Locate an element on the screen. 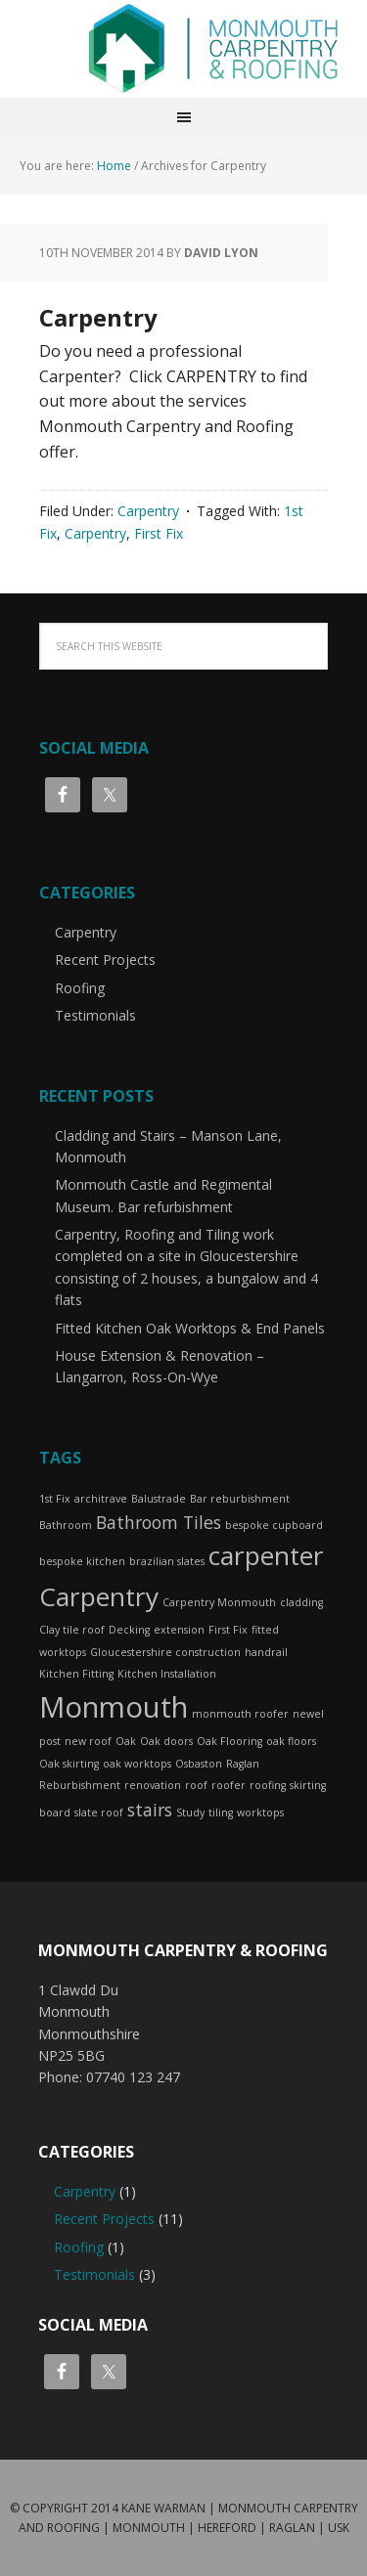 Image resolution: width=367 pixels, height=2576 pixels. Reburbishment [Reburbishment (1 item)] is located at coordinates (79, 1785).